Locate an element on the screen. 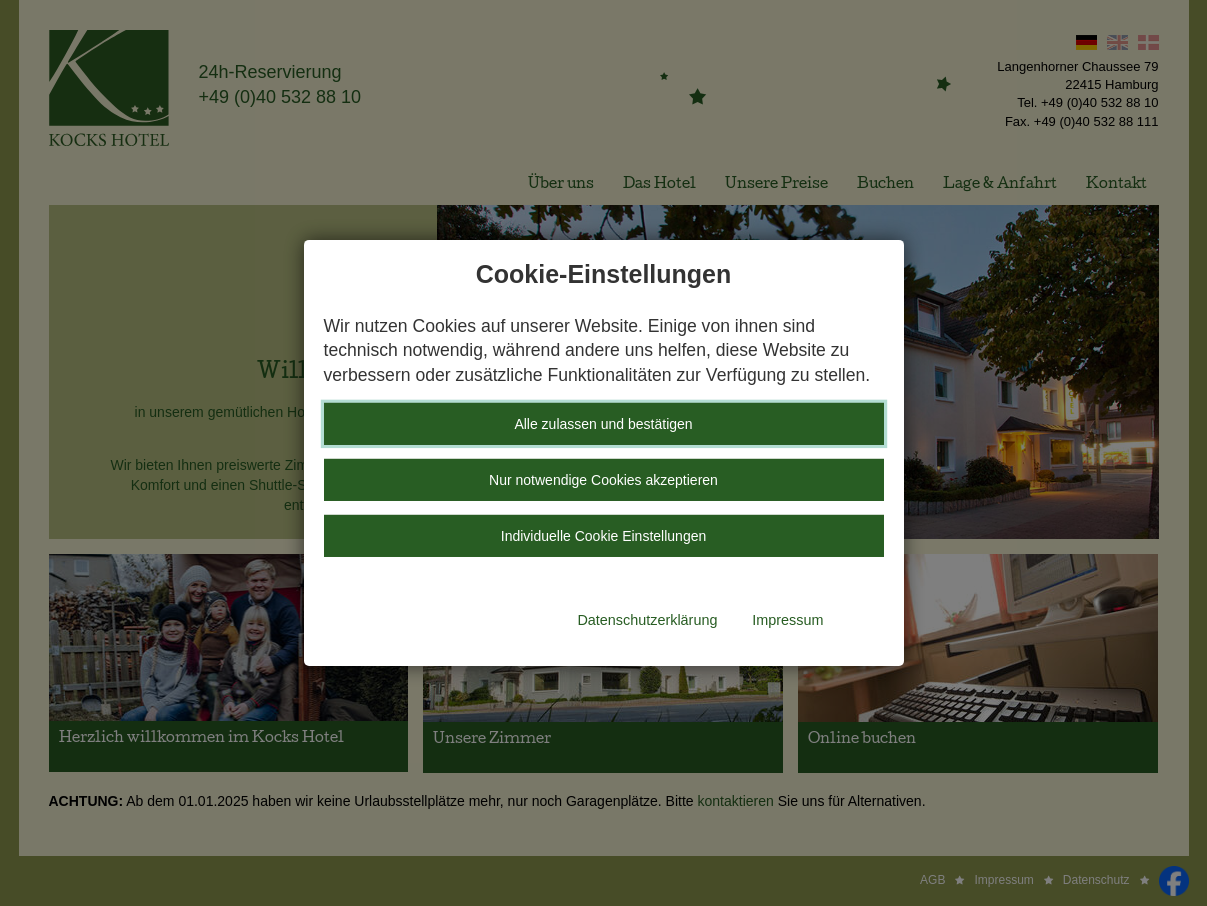  Datenschutzerklärung is located at coordinates (647, 620).